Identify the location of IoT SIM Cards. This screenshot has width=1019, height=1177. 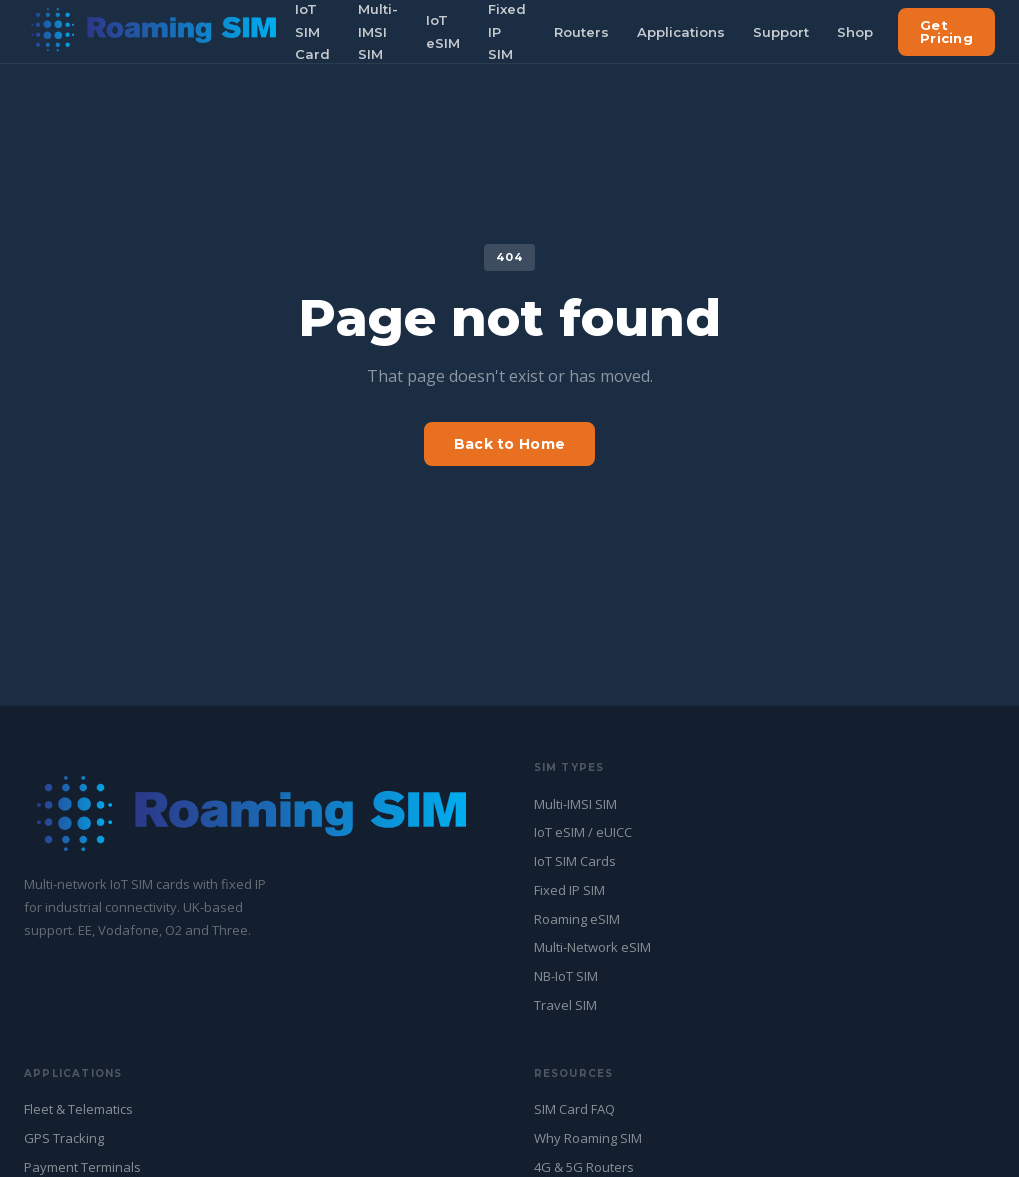
(575, 861).